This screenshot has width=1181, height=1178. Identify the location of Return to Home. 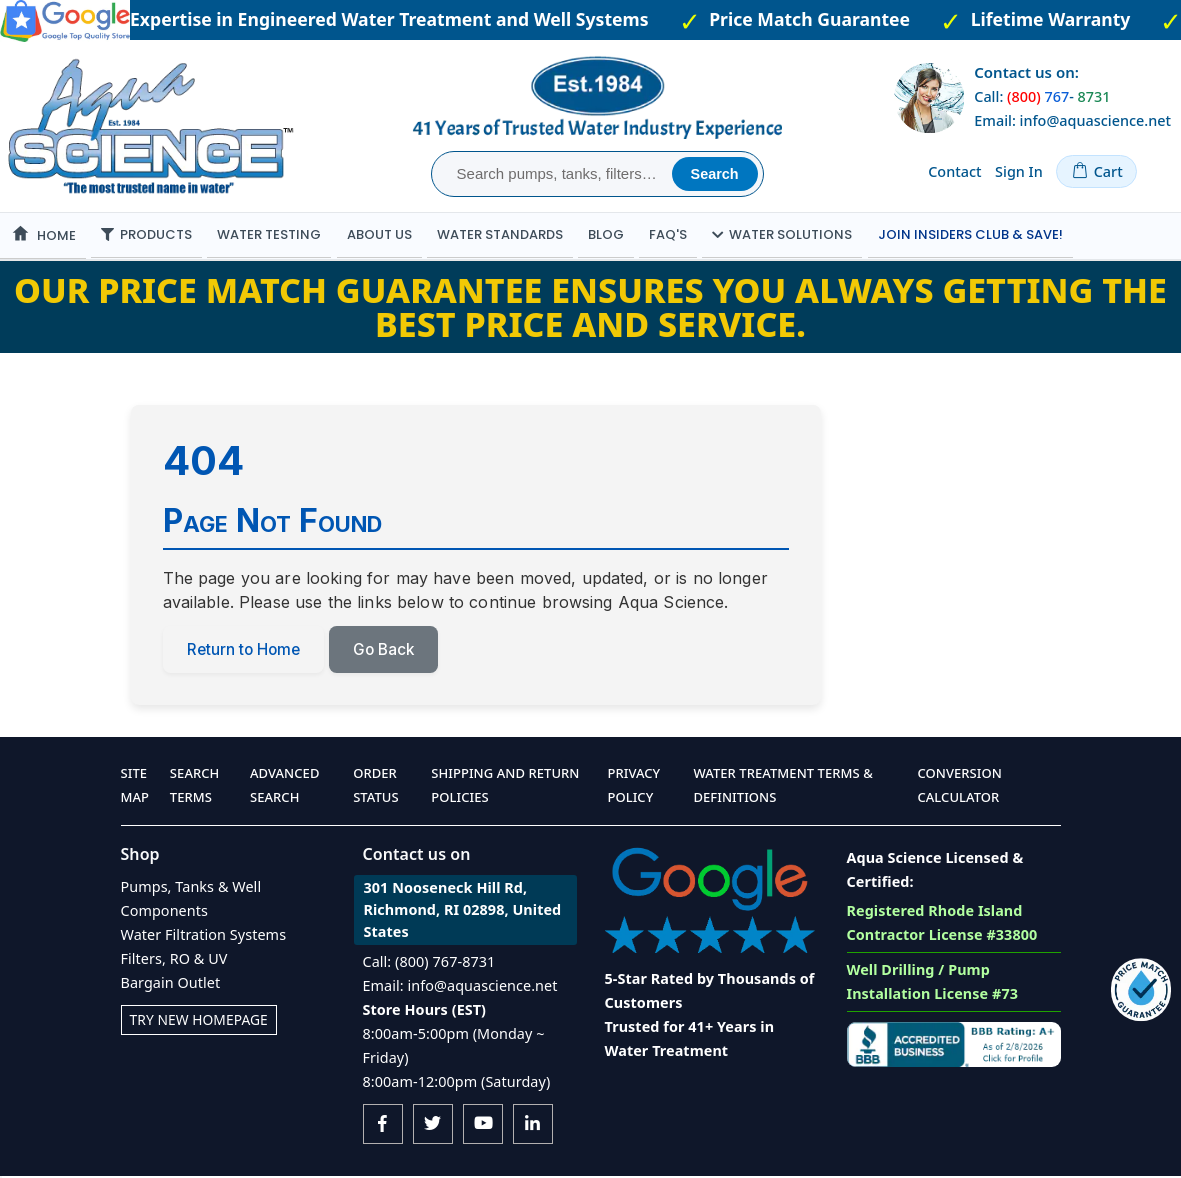
(246, 651).